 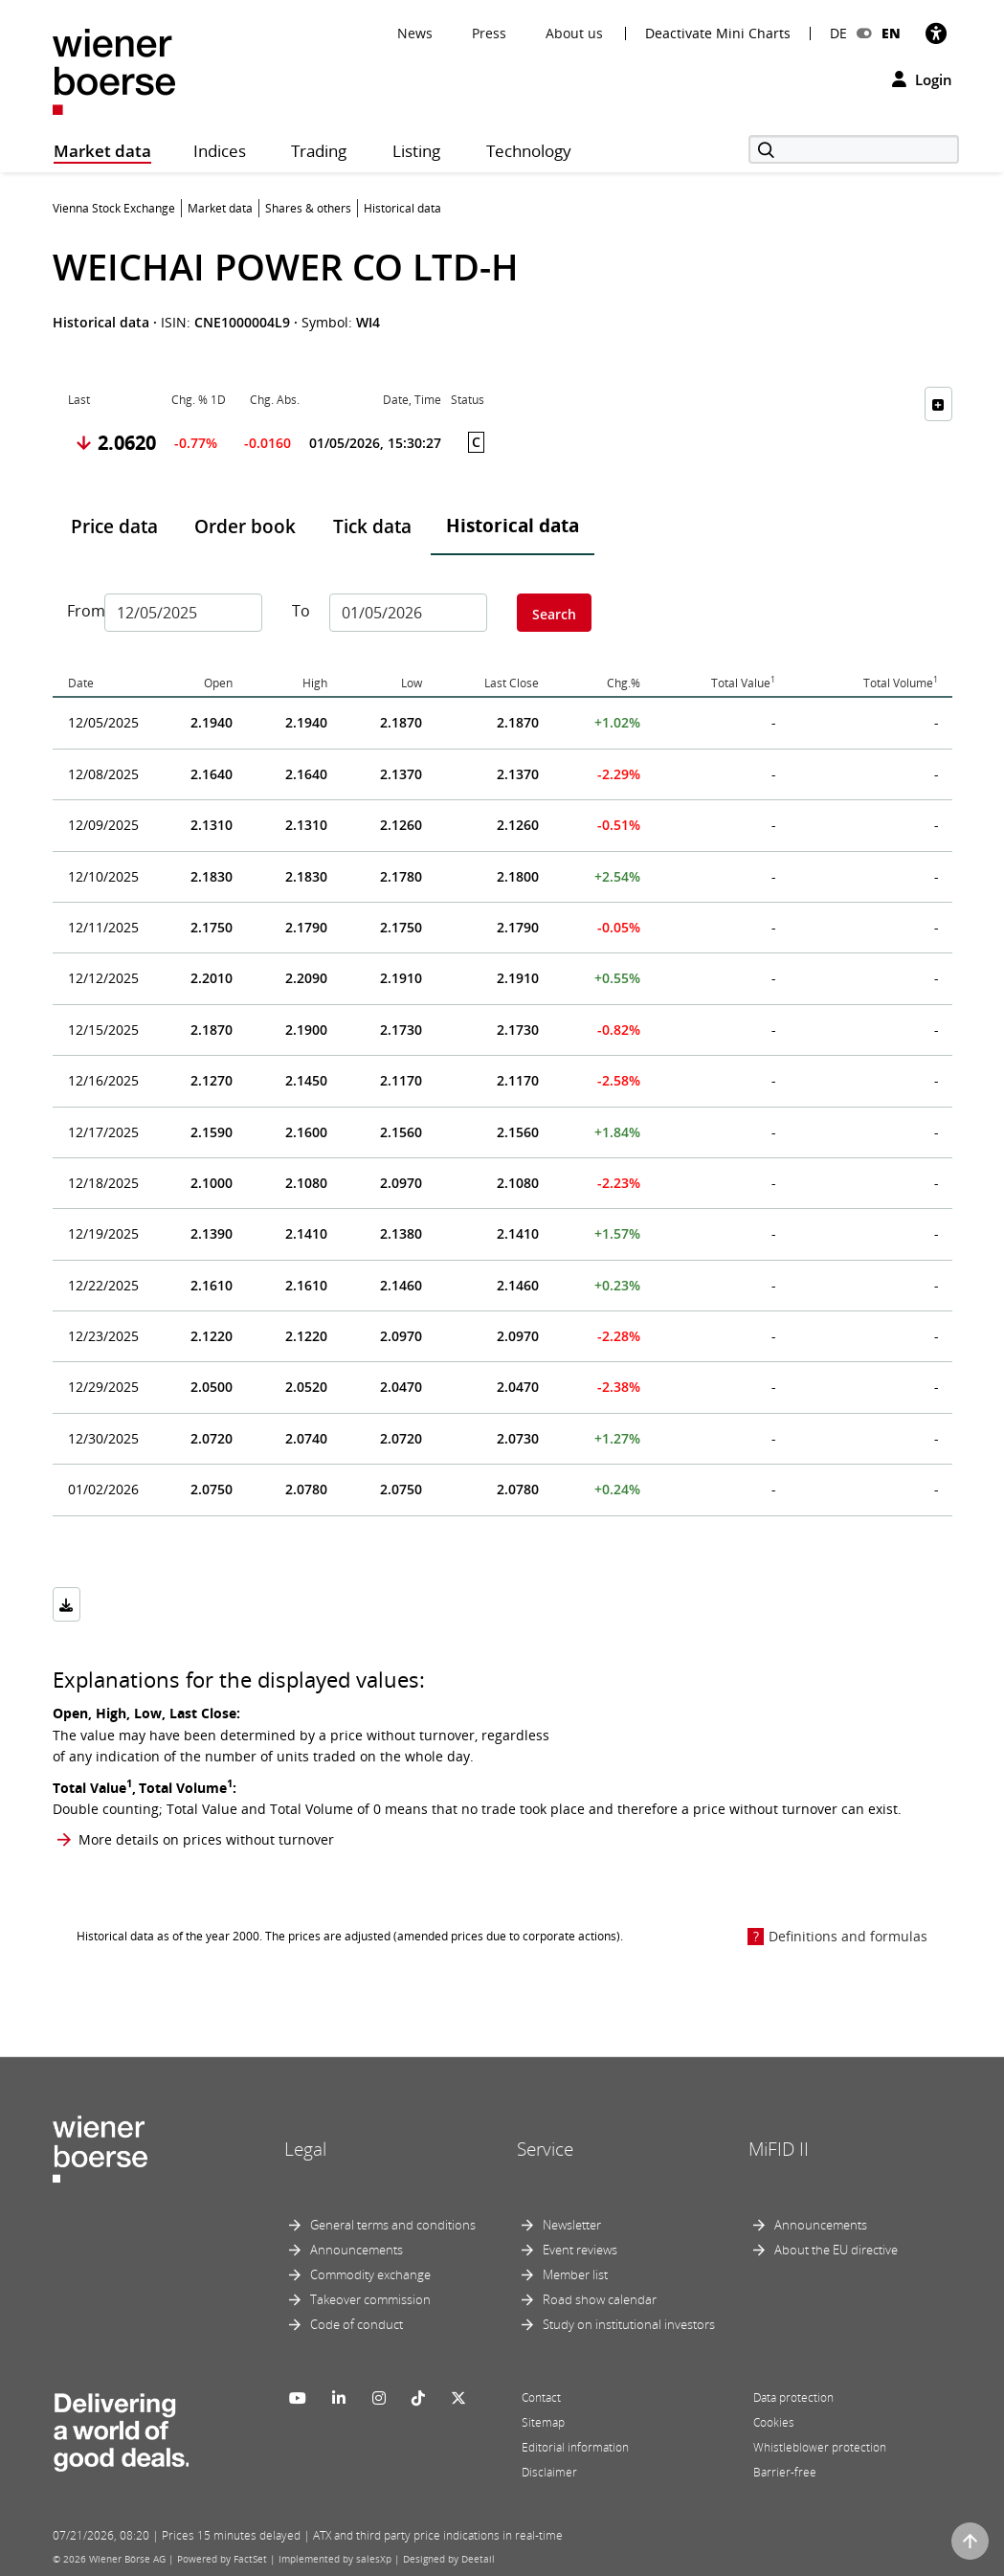 What do you see at coordinates (819, 2447) in the screenshot?
I see `Whistleblower protection` at bounding box center [819, 2447].